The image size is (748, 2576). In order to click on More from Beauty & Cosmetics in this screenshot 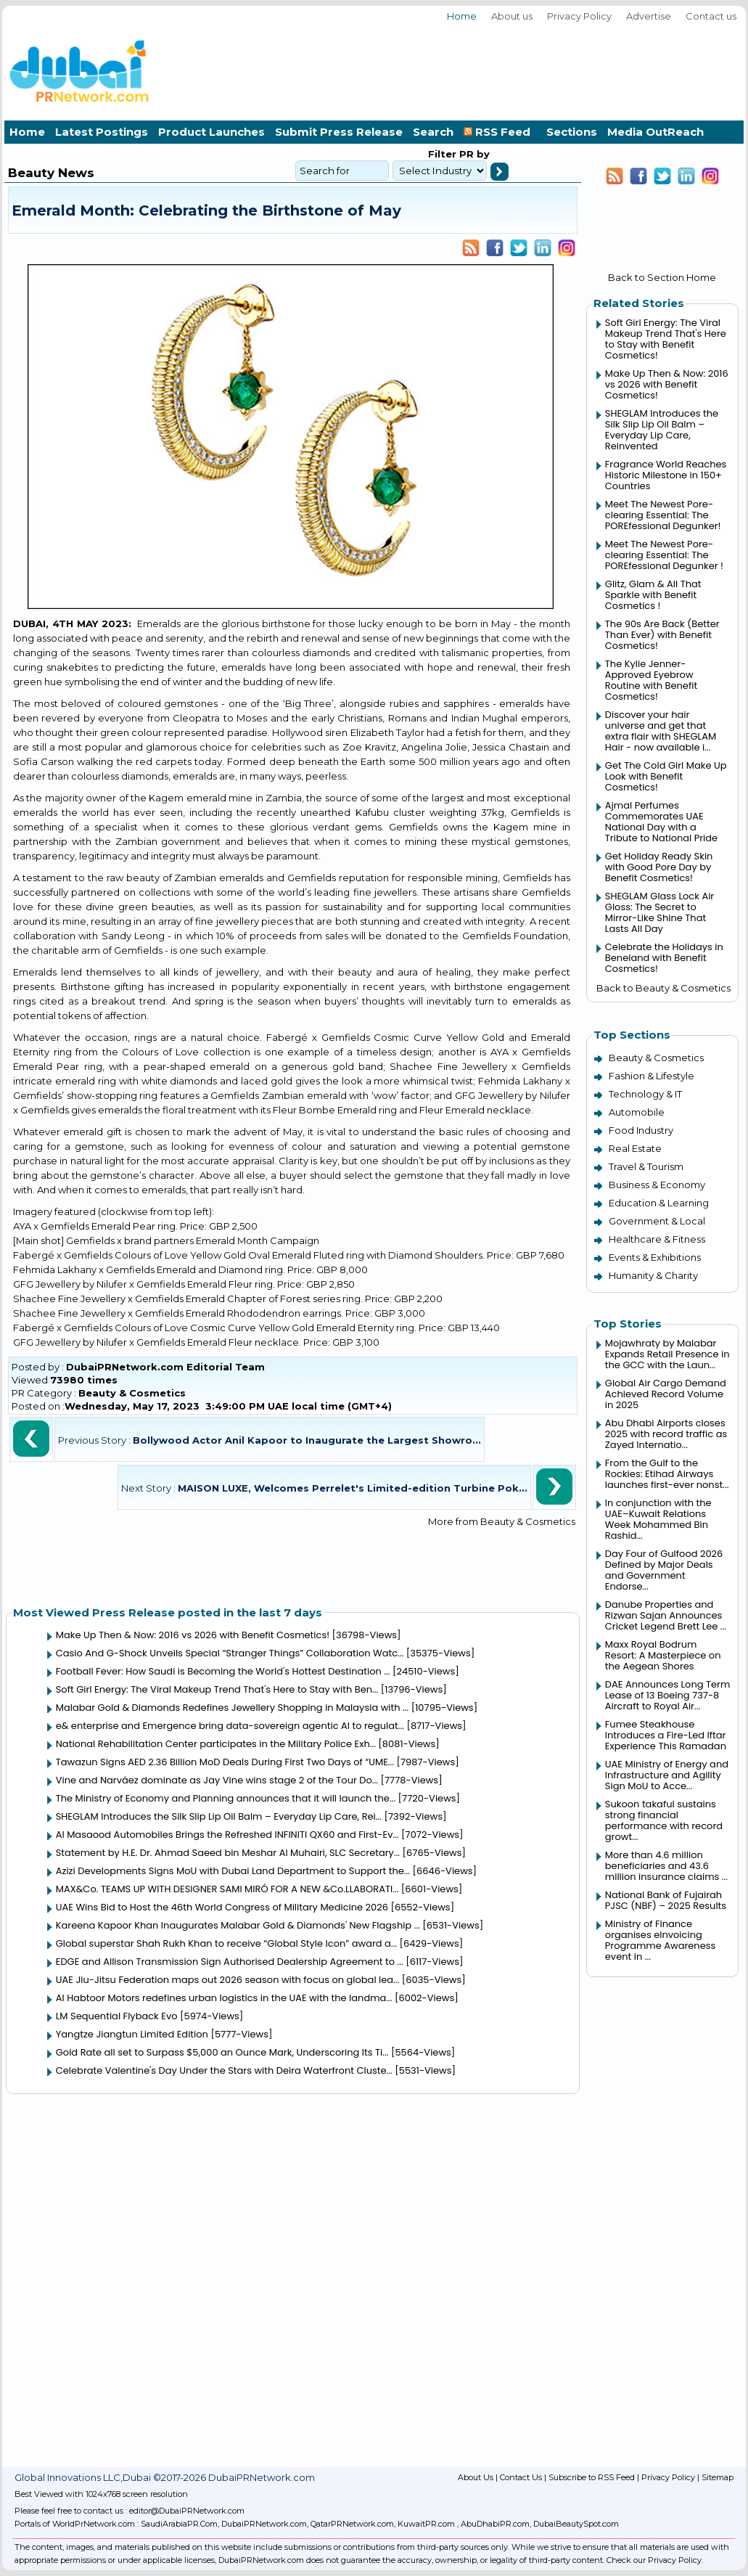, I will do `click(501, 1521)`.